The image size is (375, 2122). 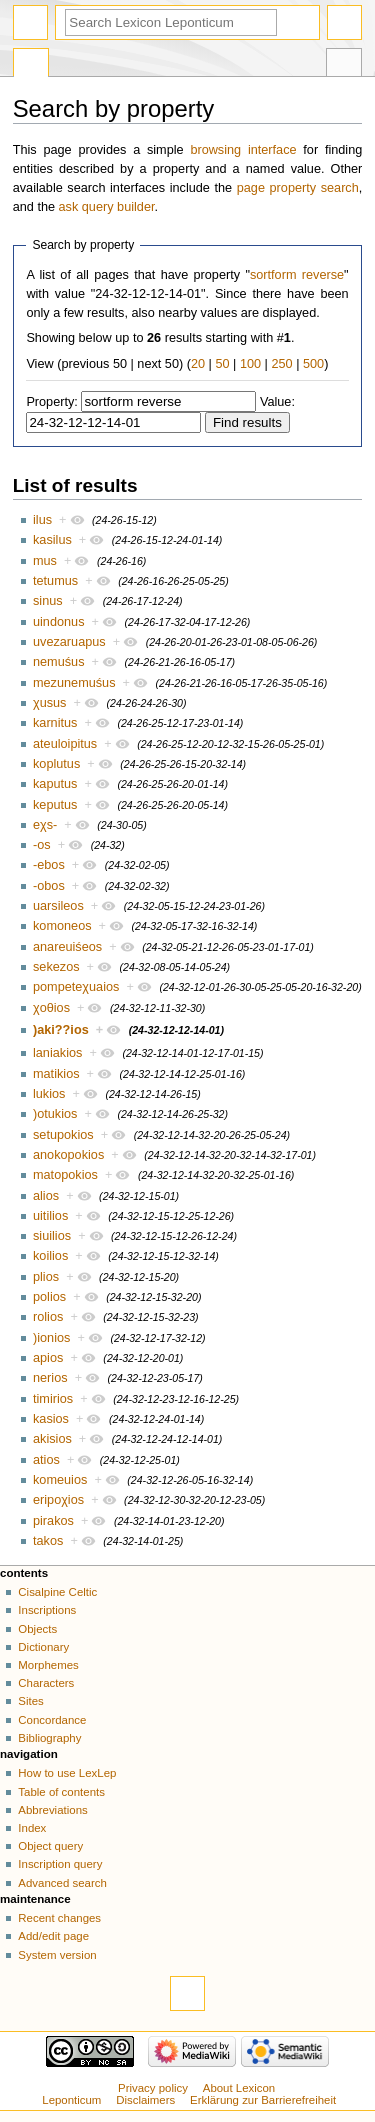 What do you see at coordinates (48, 601) in the screenshot?
I see `sinus` at bounding box center [48, 601].